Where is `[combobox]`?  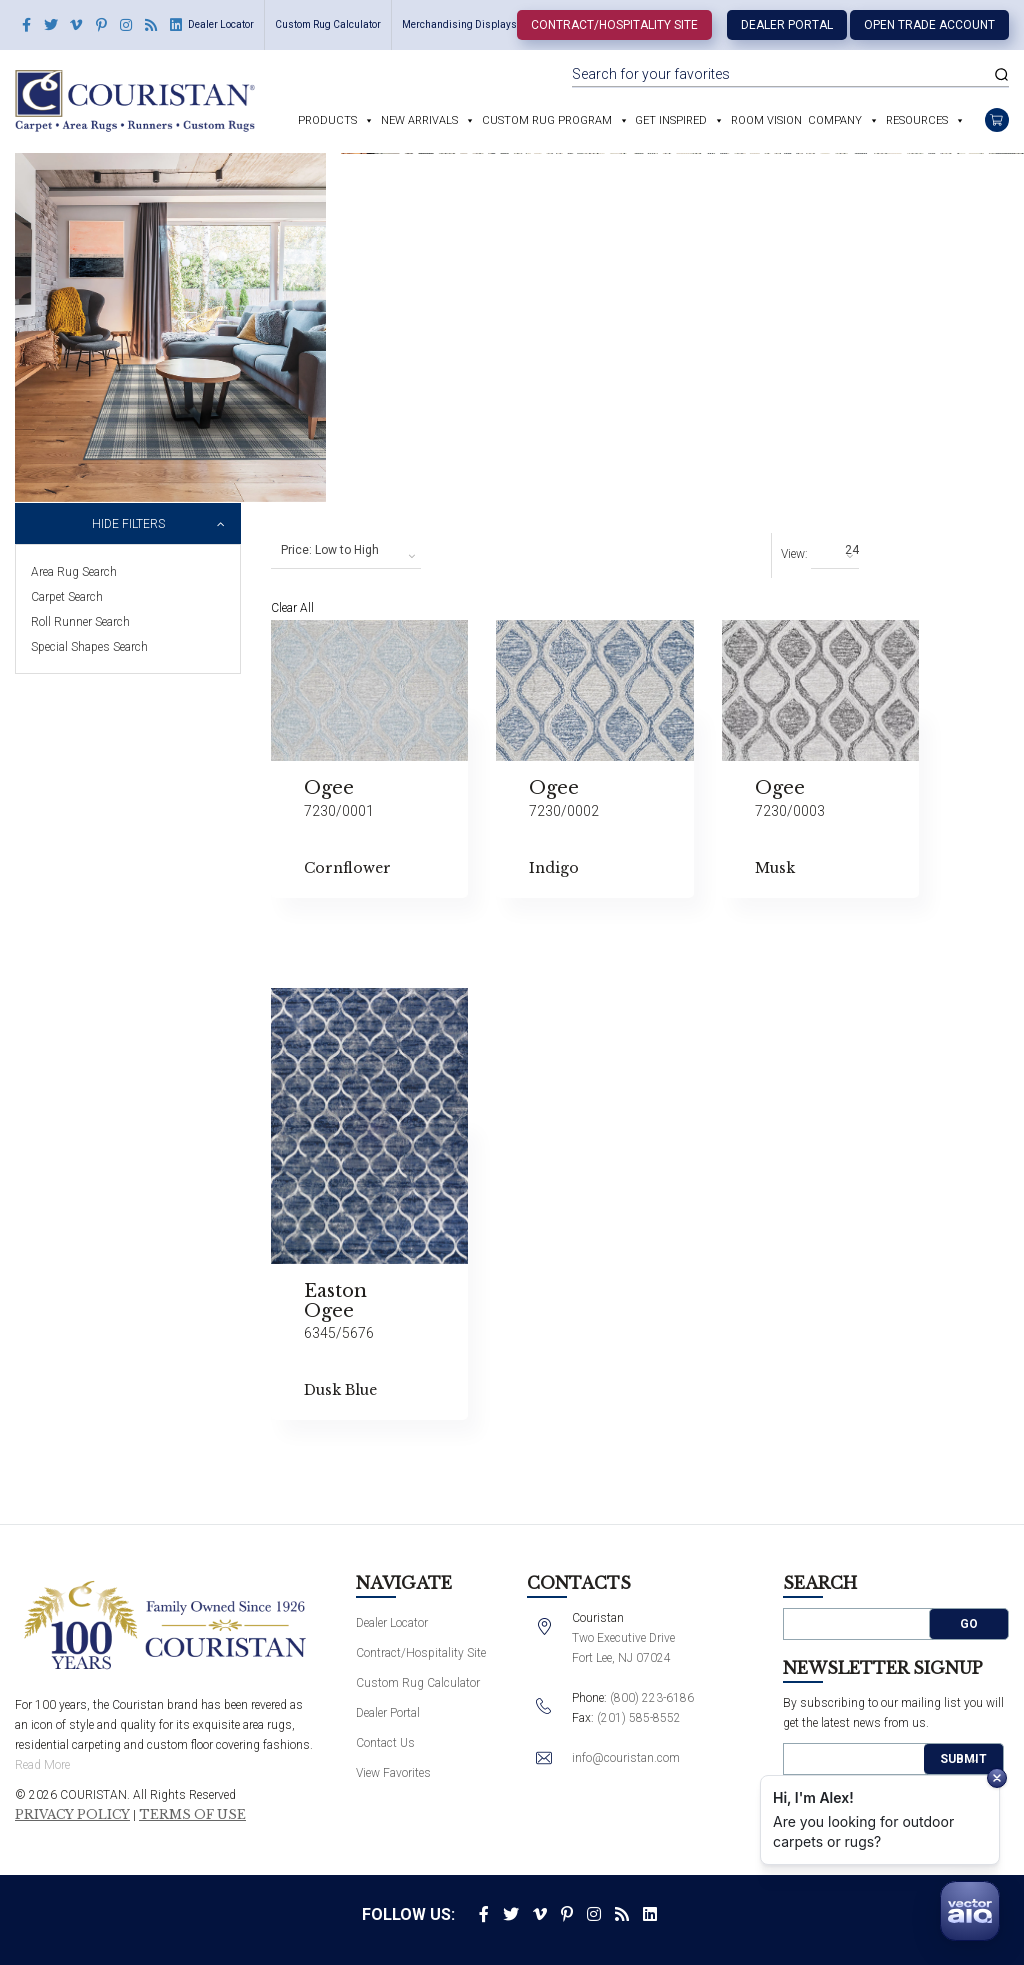
[combobox] is located at coordinates (346, 551).